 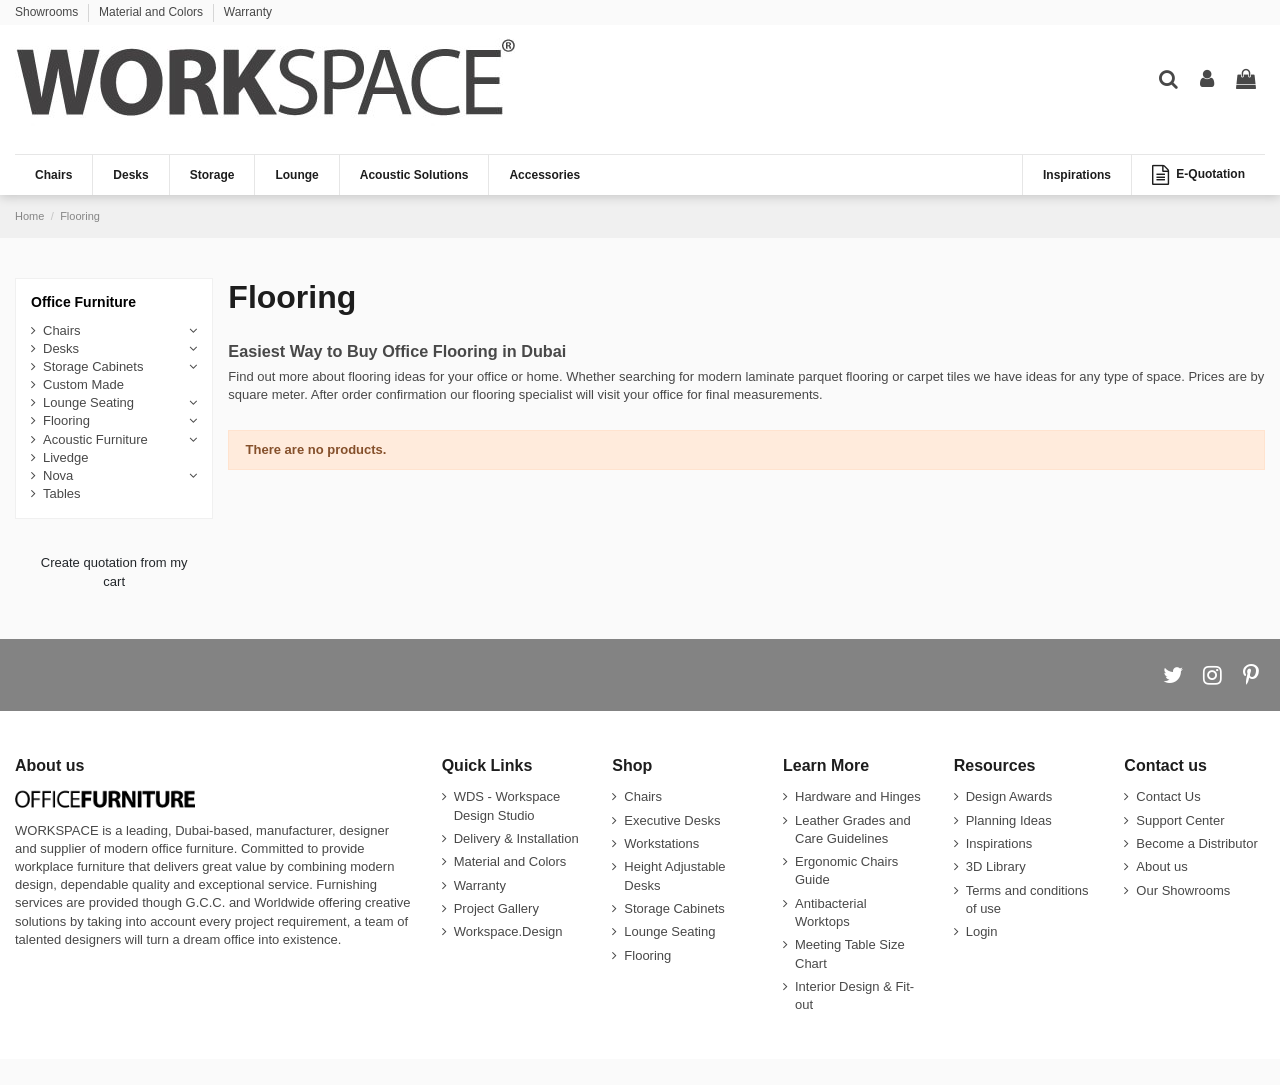 I want to click on Flooring, so click(x=66, y=420).